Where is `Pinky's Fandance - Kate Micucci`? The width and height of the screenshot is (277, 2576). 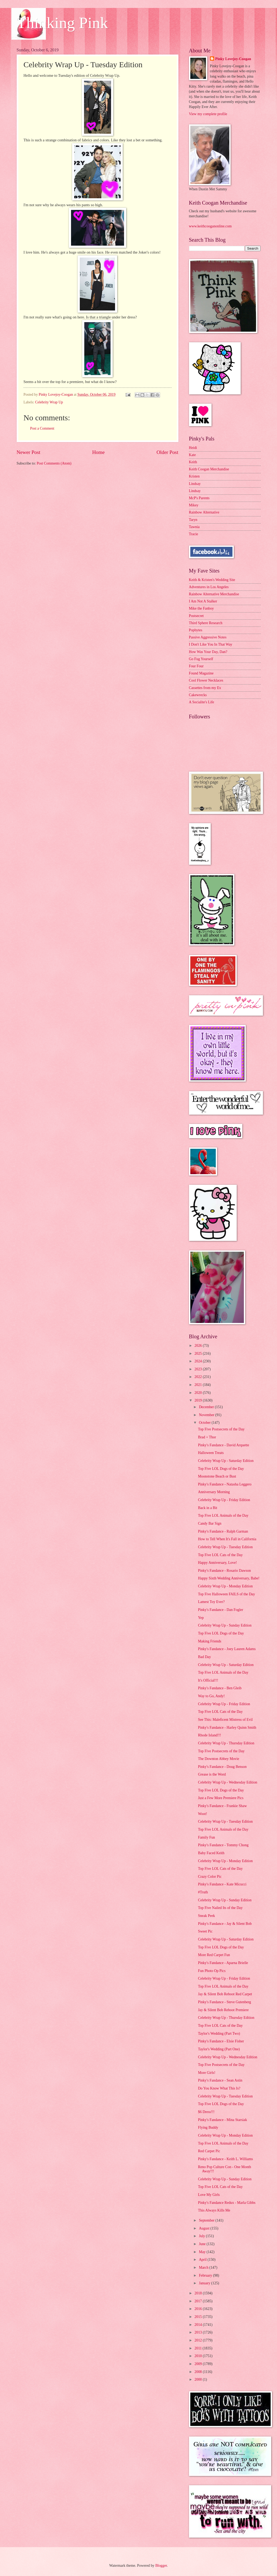
Pinky's Fandance - Kate Micucci is located at coordinates (222, 1884).